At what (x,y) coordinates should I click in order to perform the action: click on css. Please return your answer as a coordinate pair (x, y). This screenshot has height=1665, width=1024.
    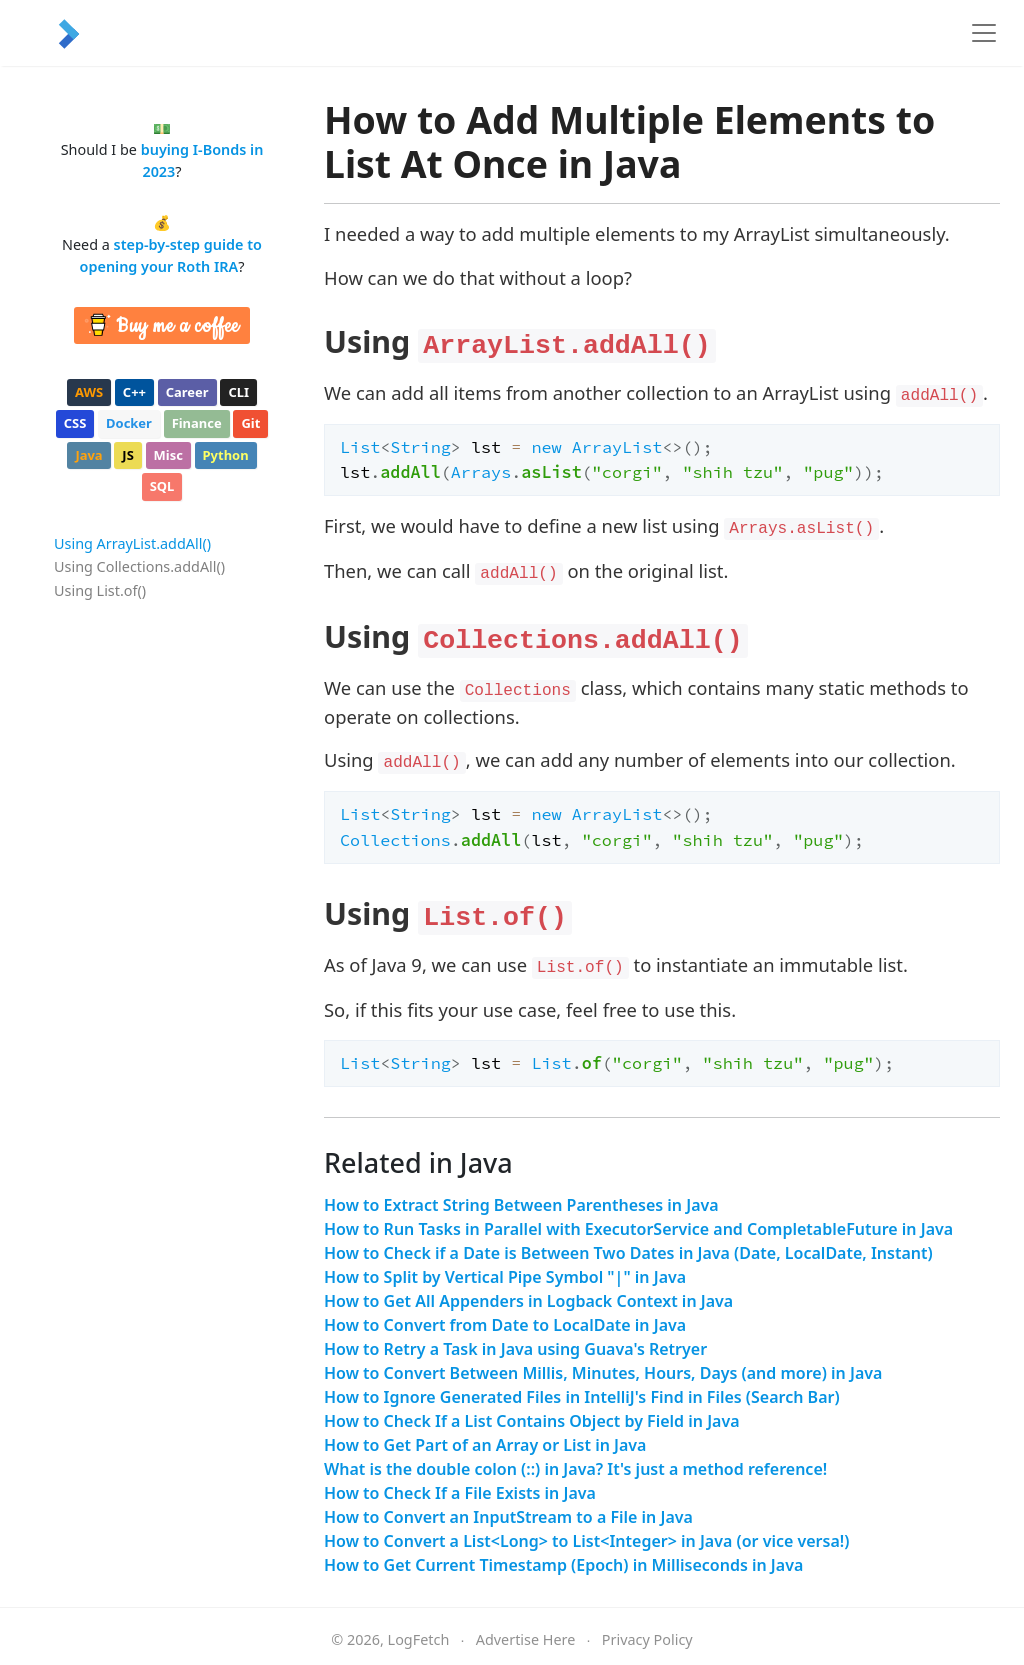
    Looking at the image, I should click on (75, 423).